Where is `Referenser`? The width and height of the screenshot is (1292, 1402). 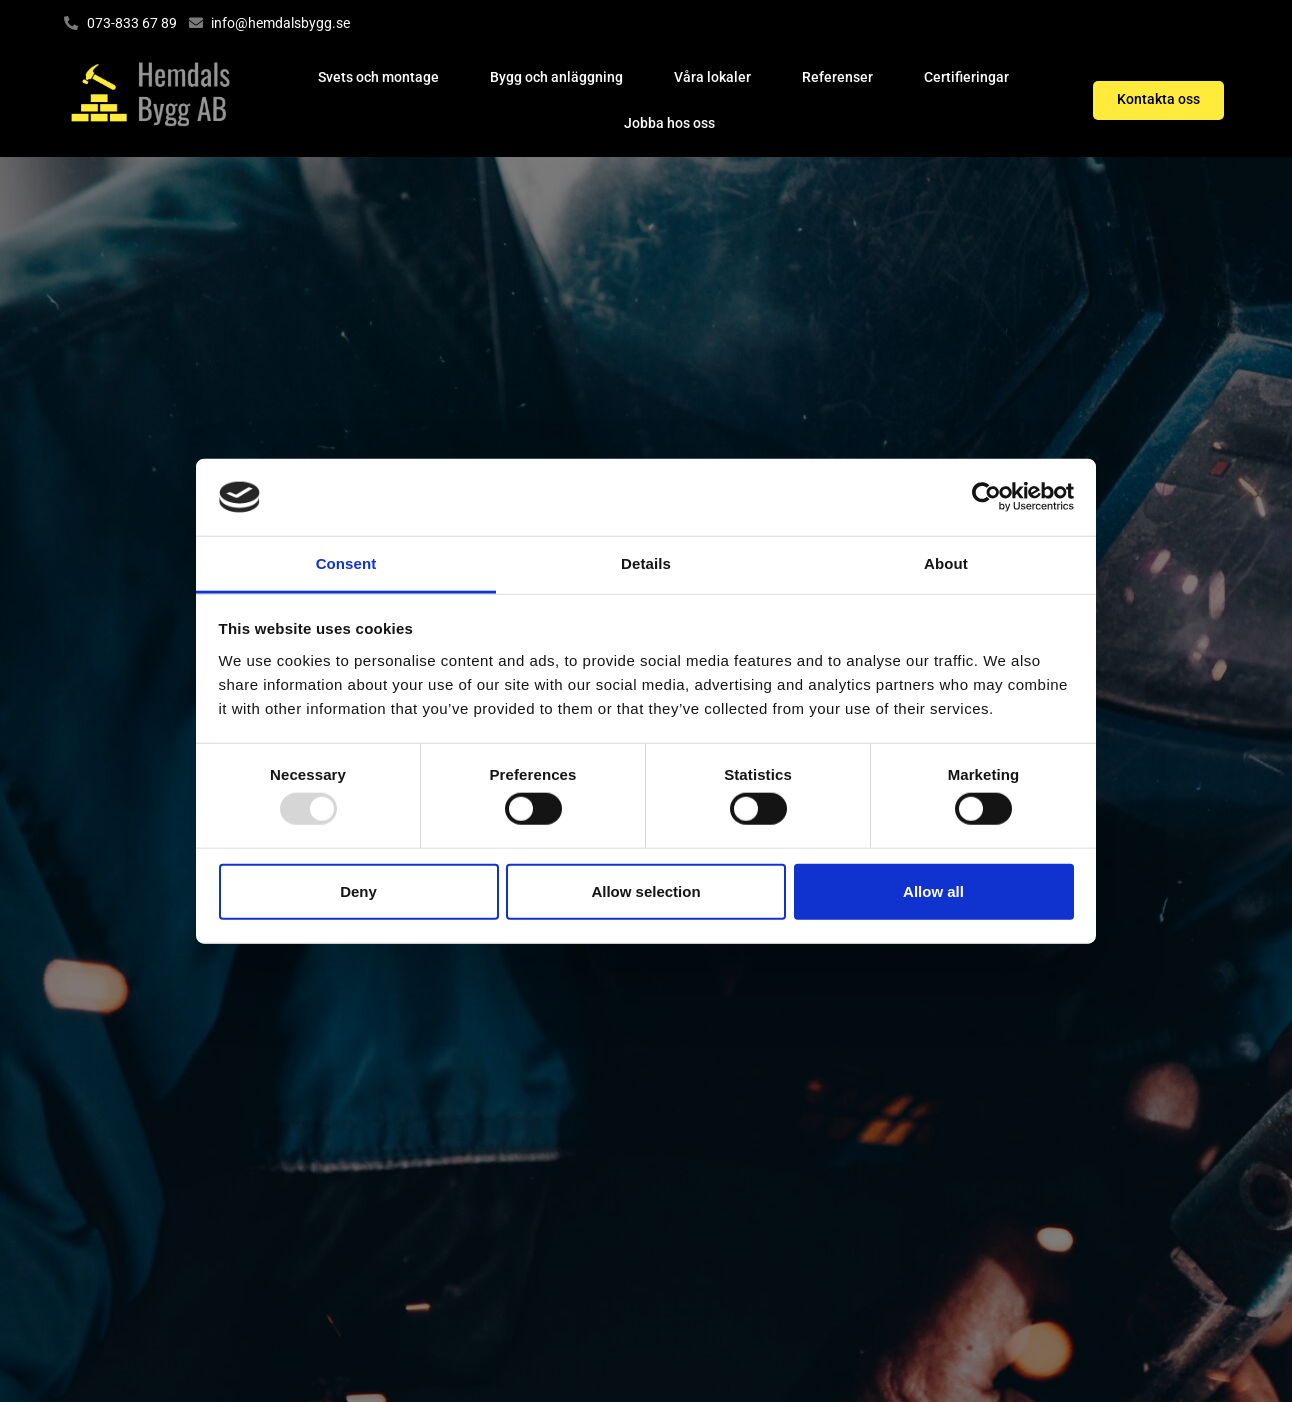 Referenser is located at coordinates (837, 77).